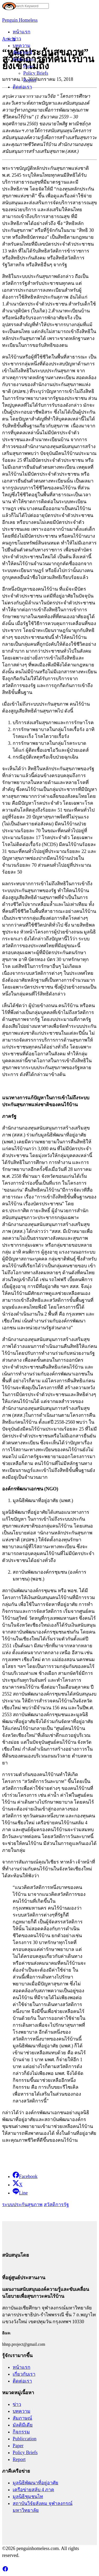 This screenshot has height=2576, width=99. What do you see at coordinates (20, 20) in the screenshot?
I see `Penguin Homeless` at bounding box center [20, 20].